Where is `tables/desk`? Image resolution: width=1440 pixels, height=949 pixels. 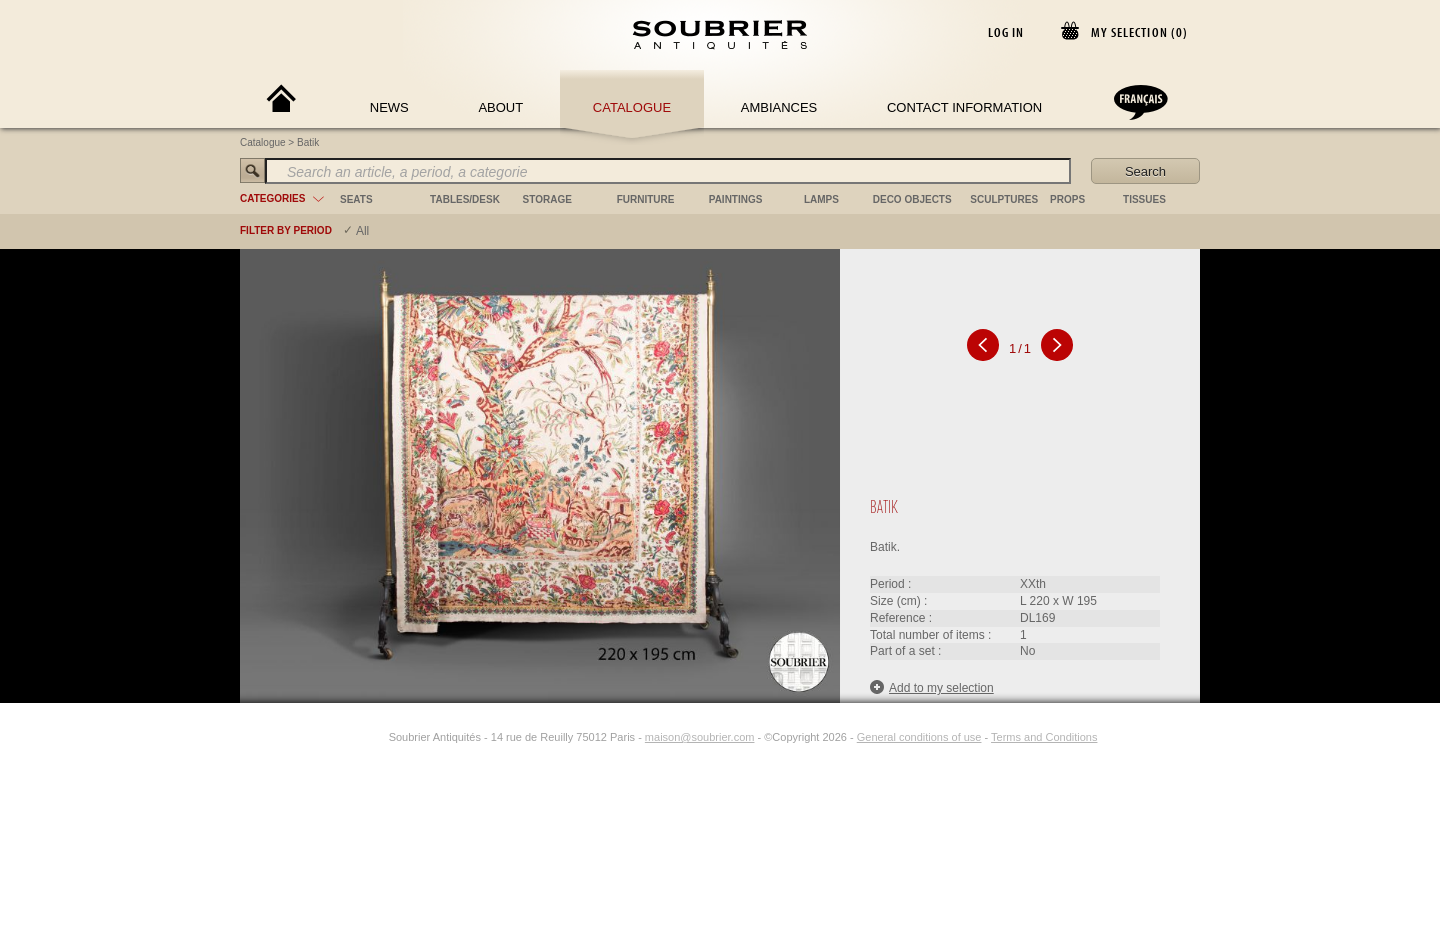 tables/desk is located at coordinates (465, 199).